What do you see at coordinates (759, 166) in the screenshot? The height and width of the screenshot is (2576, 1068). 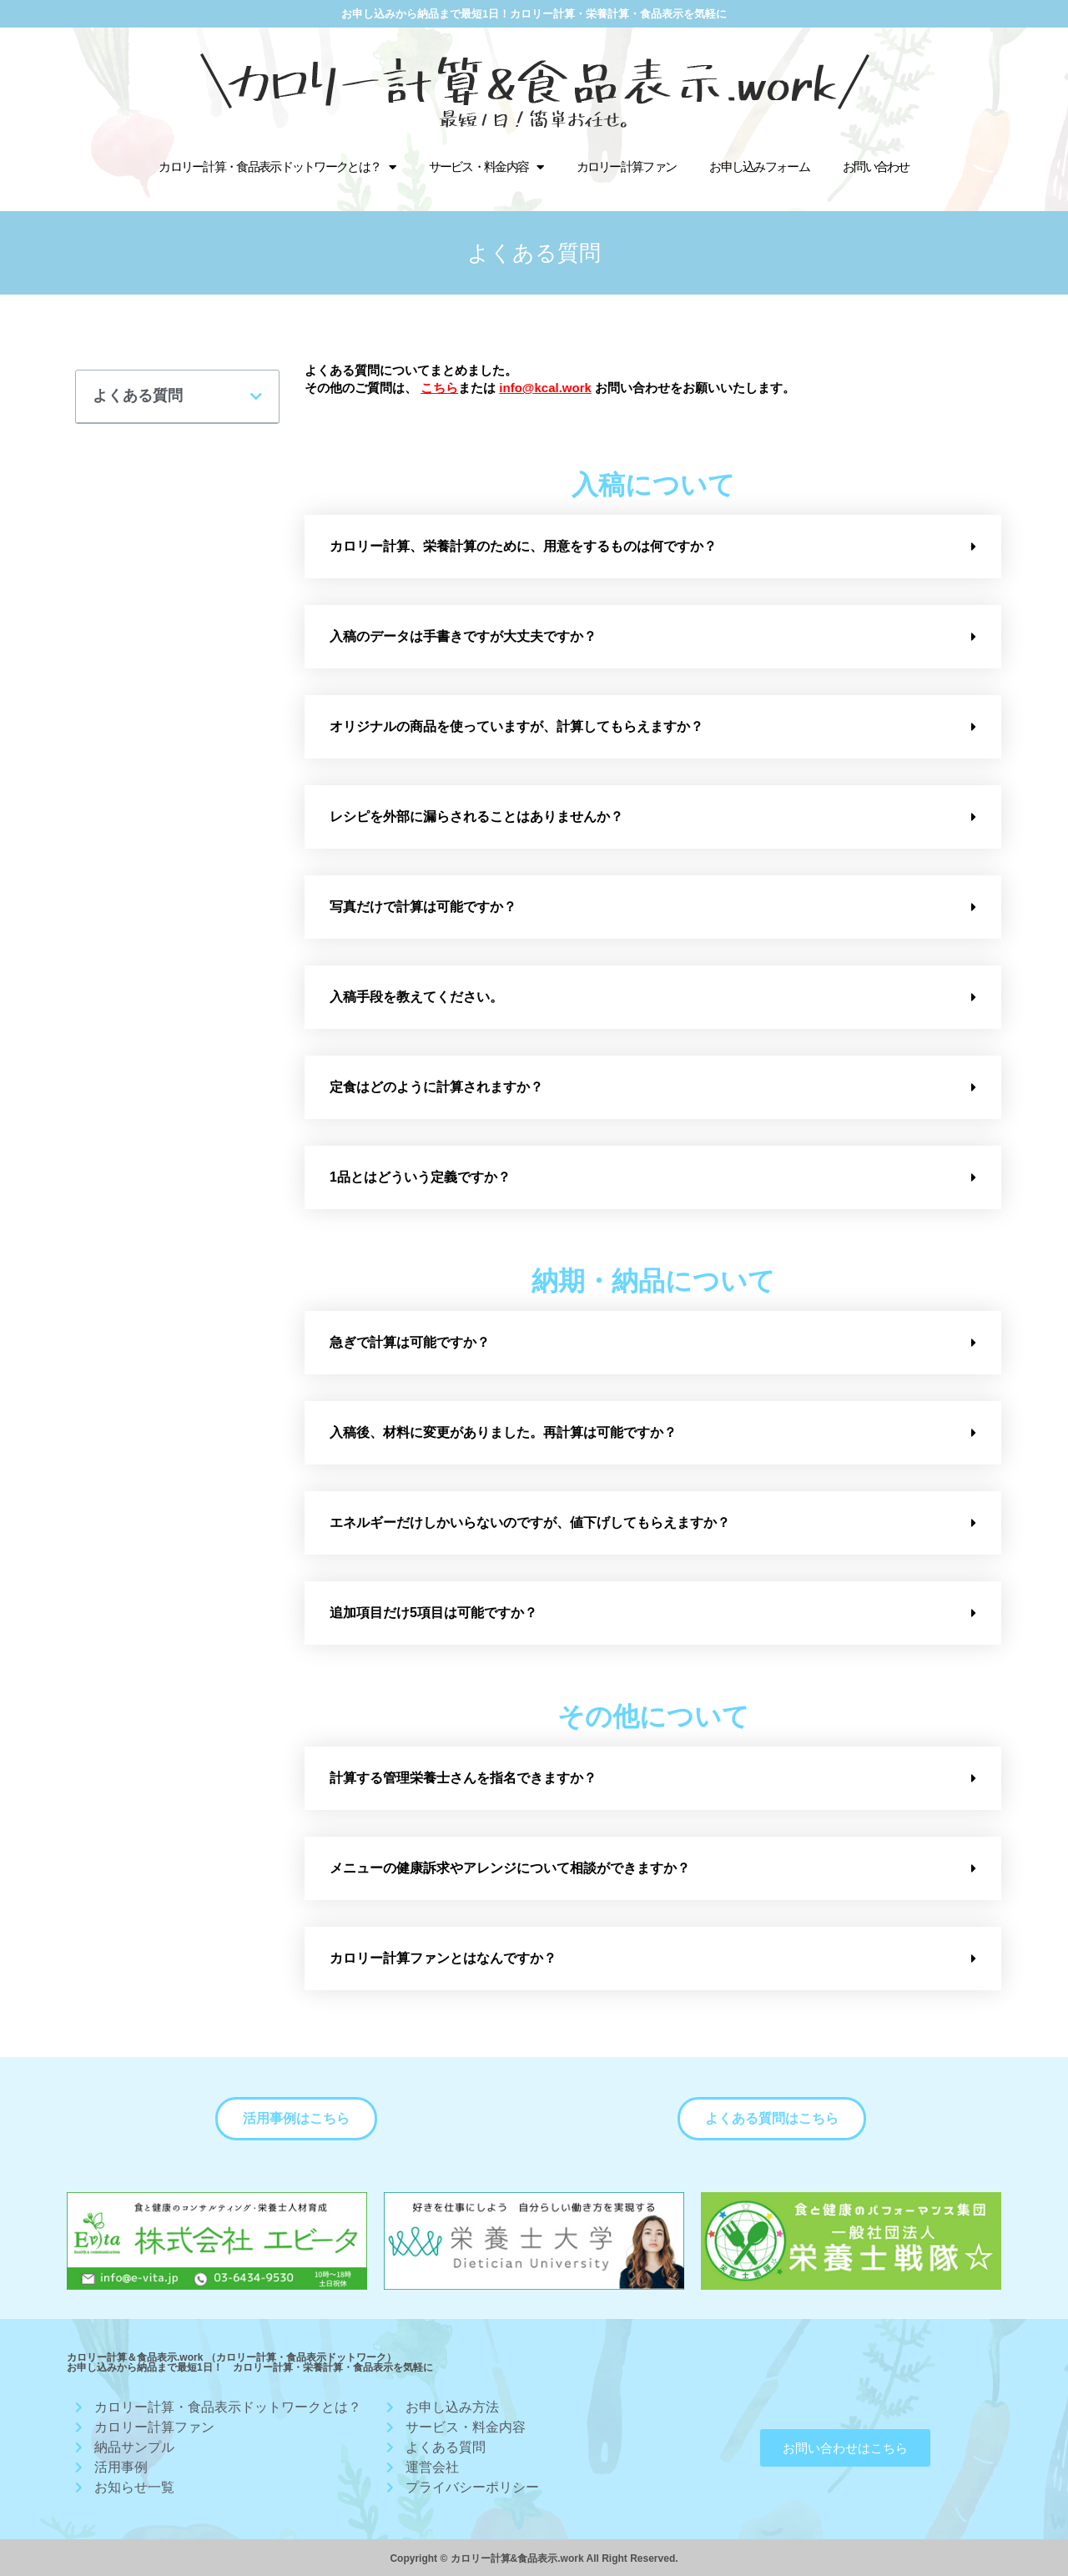 I see `お申し込みフォーム` at bounding box center [759, 166].